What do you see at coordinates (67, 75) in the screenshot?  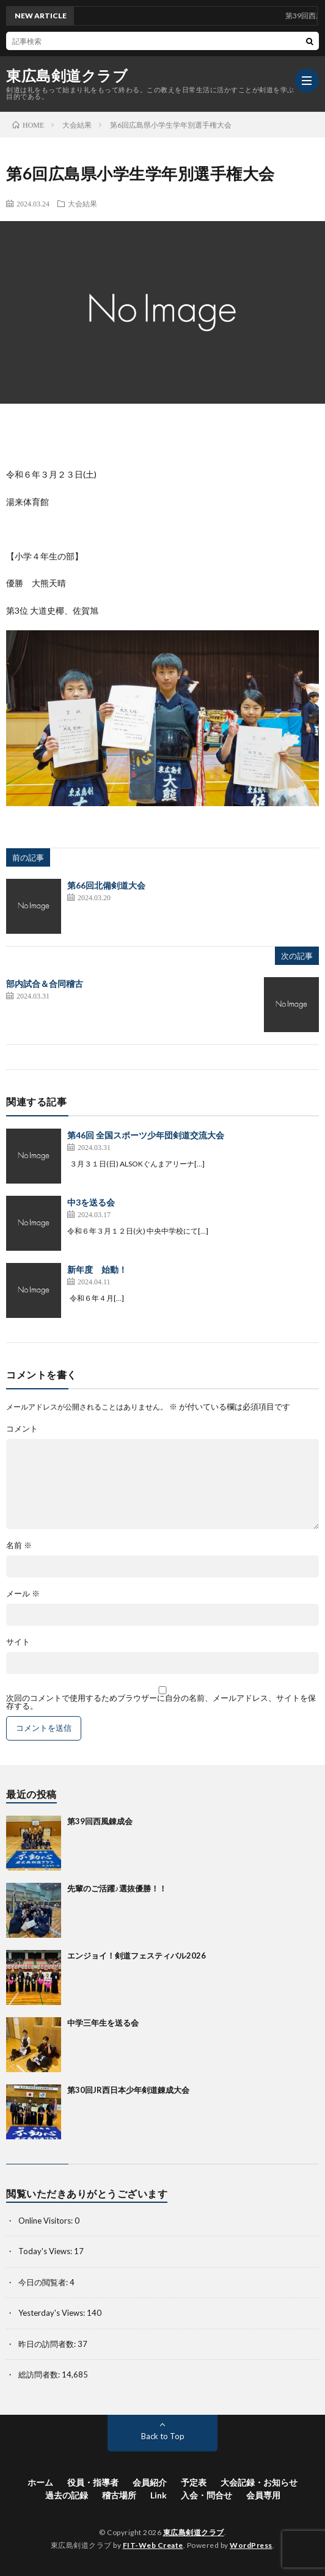 I see `東広島剣道クラブ` at bounding box center [67, 75].